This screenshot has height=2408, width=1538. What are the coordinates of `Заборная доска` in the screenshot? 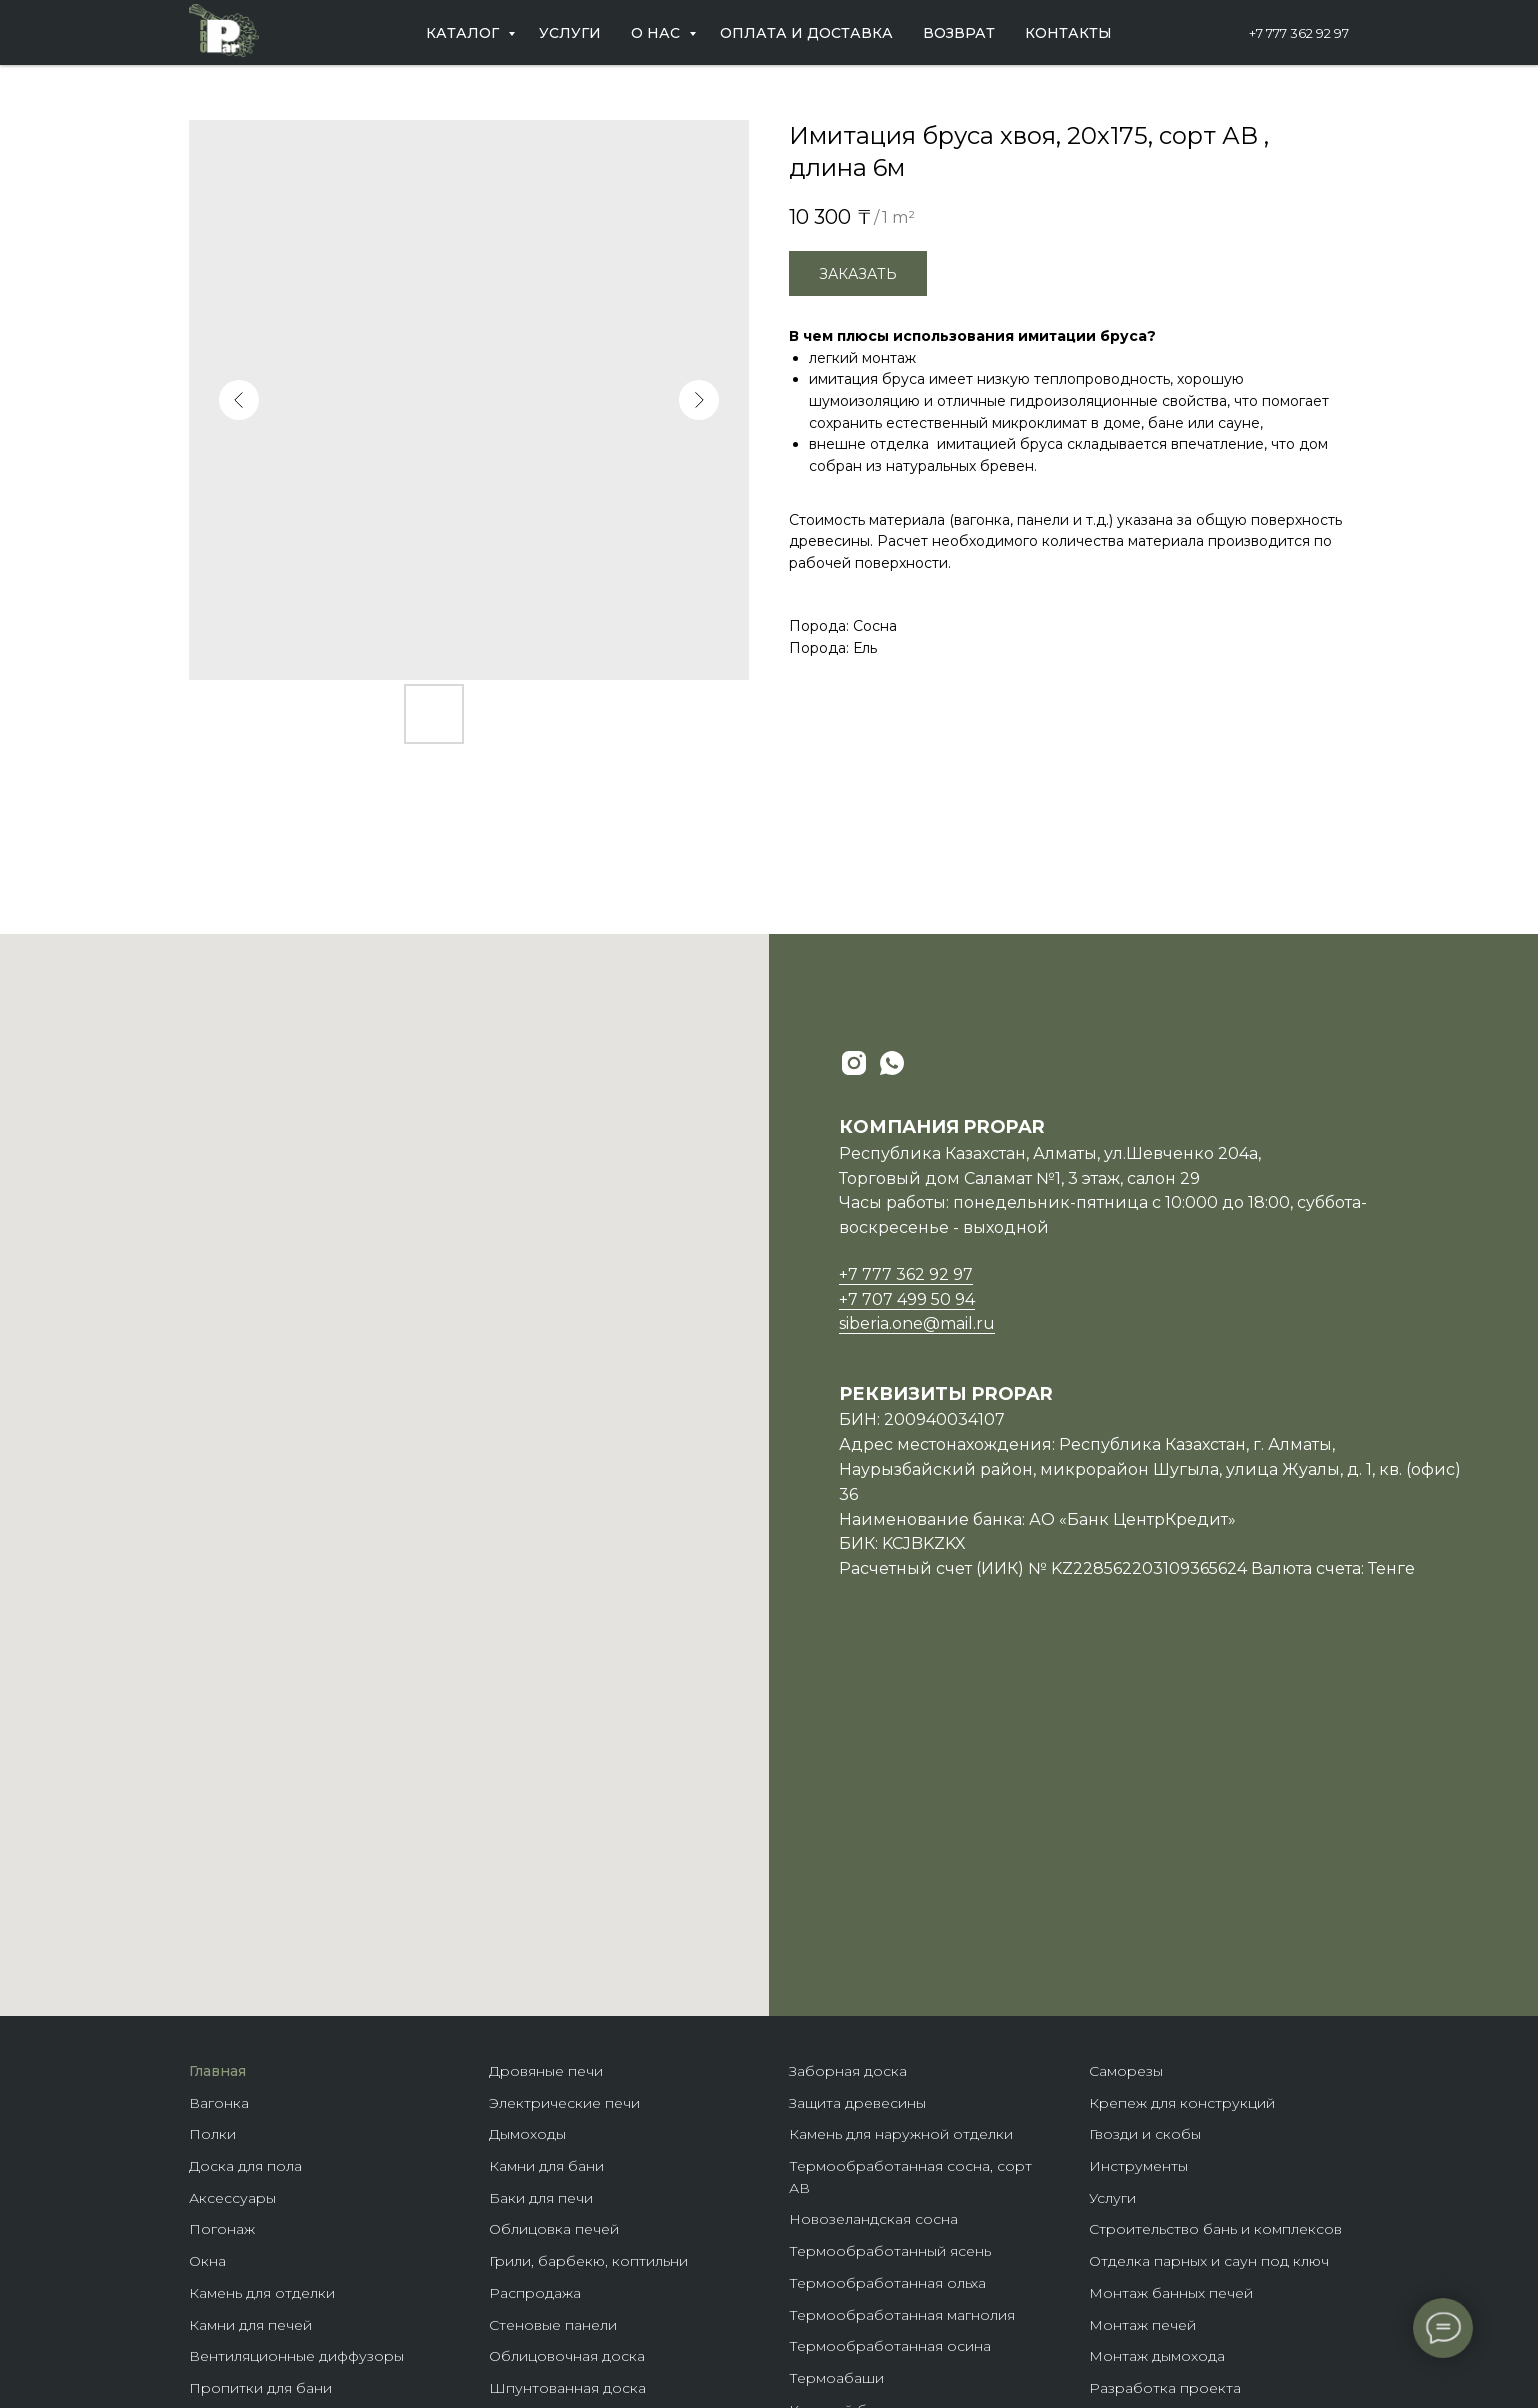 It's located at (848, 1729).